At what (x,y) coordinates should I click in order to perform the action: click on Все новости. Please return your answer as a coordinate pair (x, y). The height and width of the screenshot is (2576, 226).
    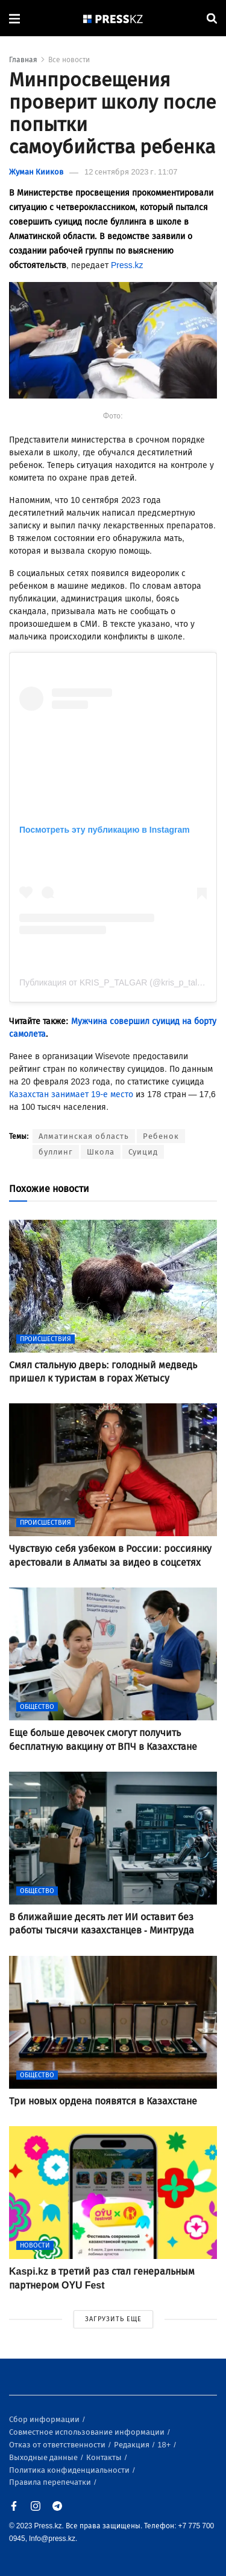
    Looking at the image, I should click on (69, 60).